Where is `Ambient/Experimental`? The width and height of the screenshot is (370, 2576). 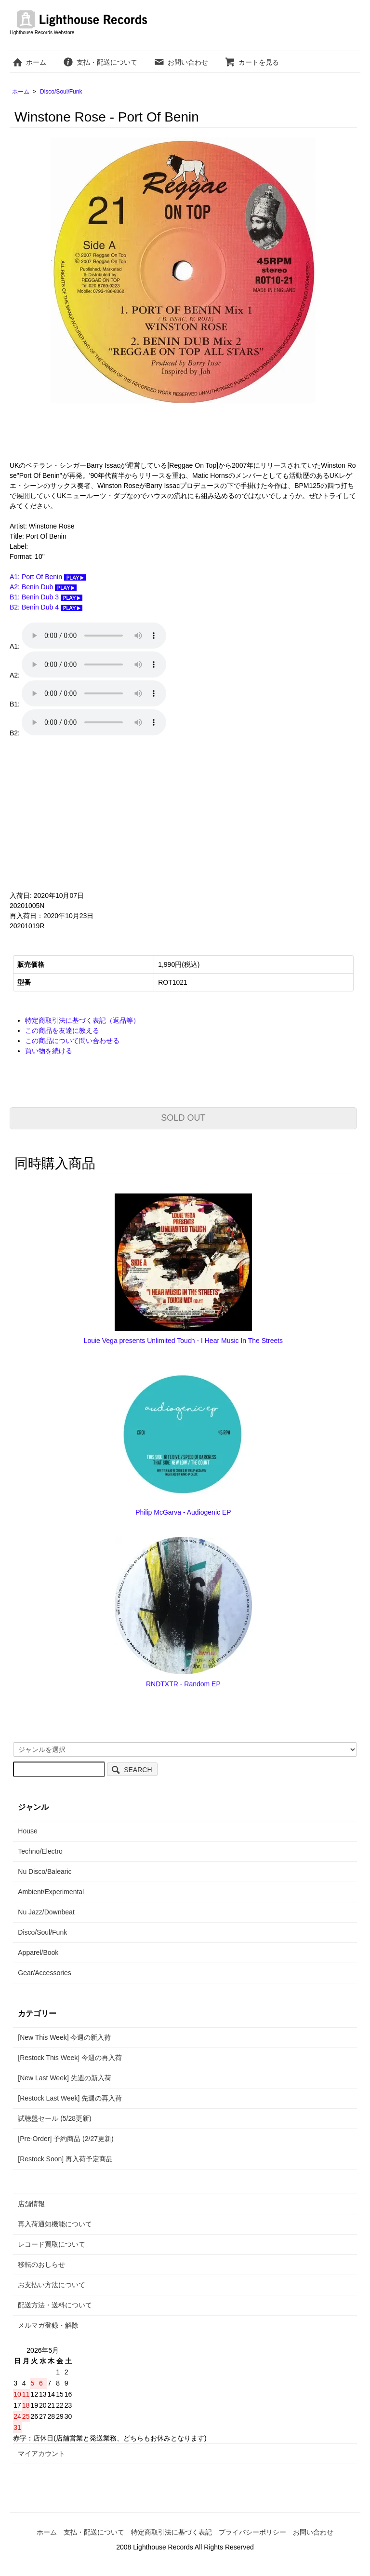 Ambient/Experimental is located at coordinates (51, 1892).